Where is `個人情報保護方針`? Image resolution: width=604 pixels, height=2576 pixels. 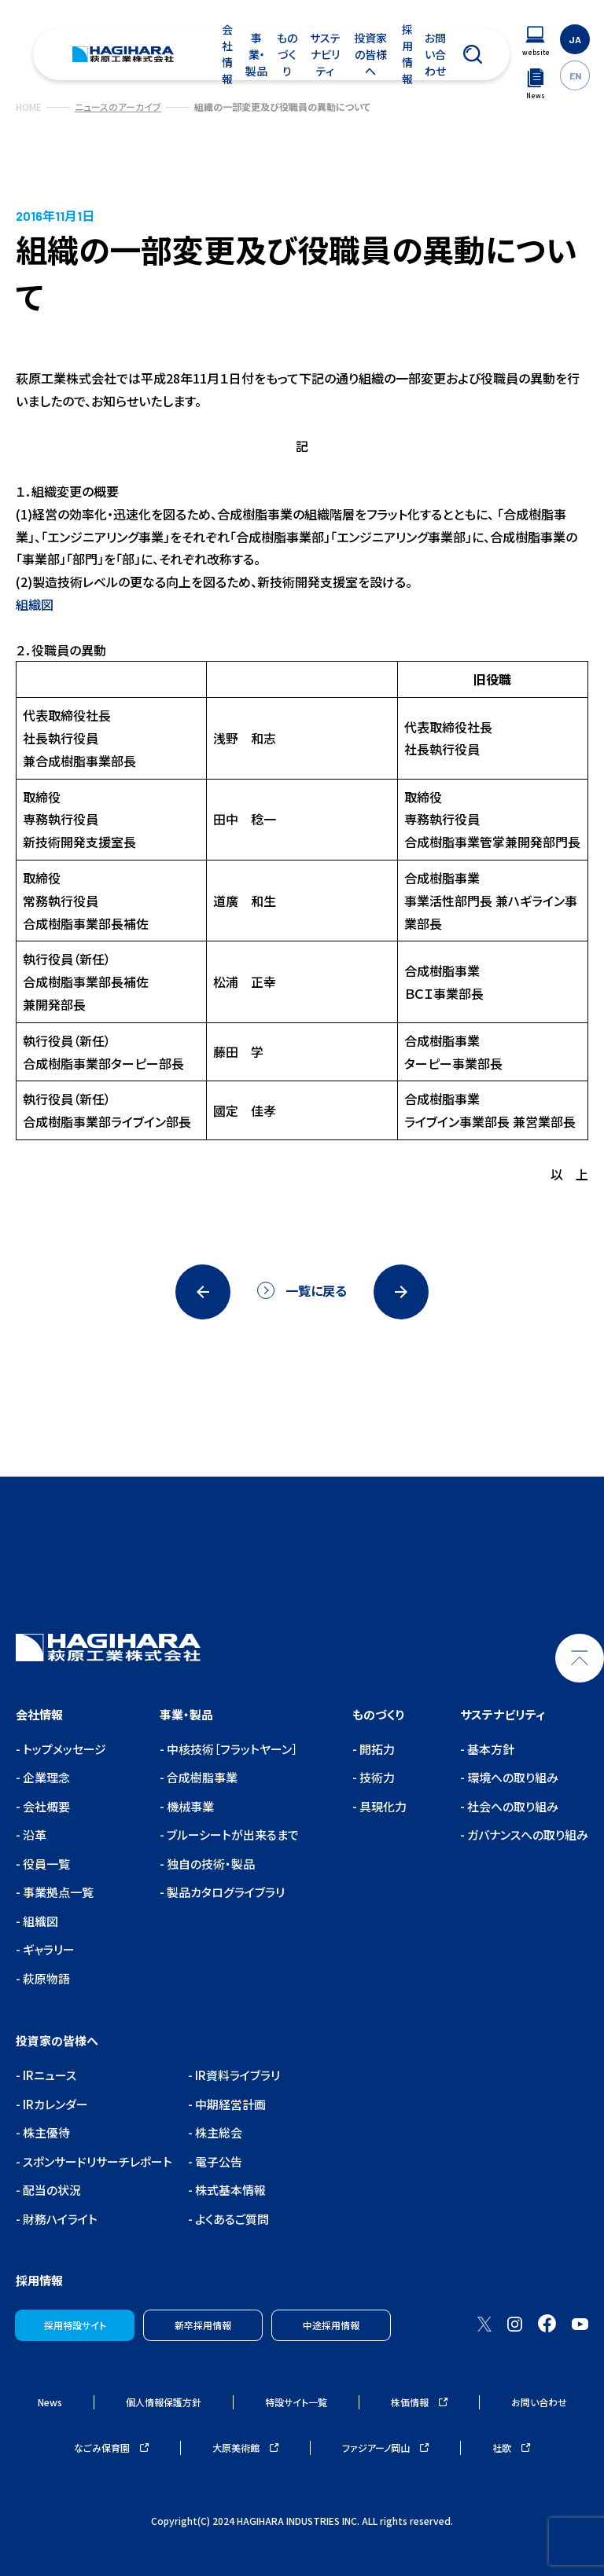
個人情報保護方針 is located at coordinates (163, 2402).